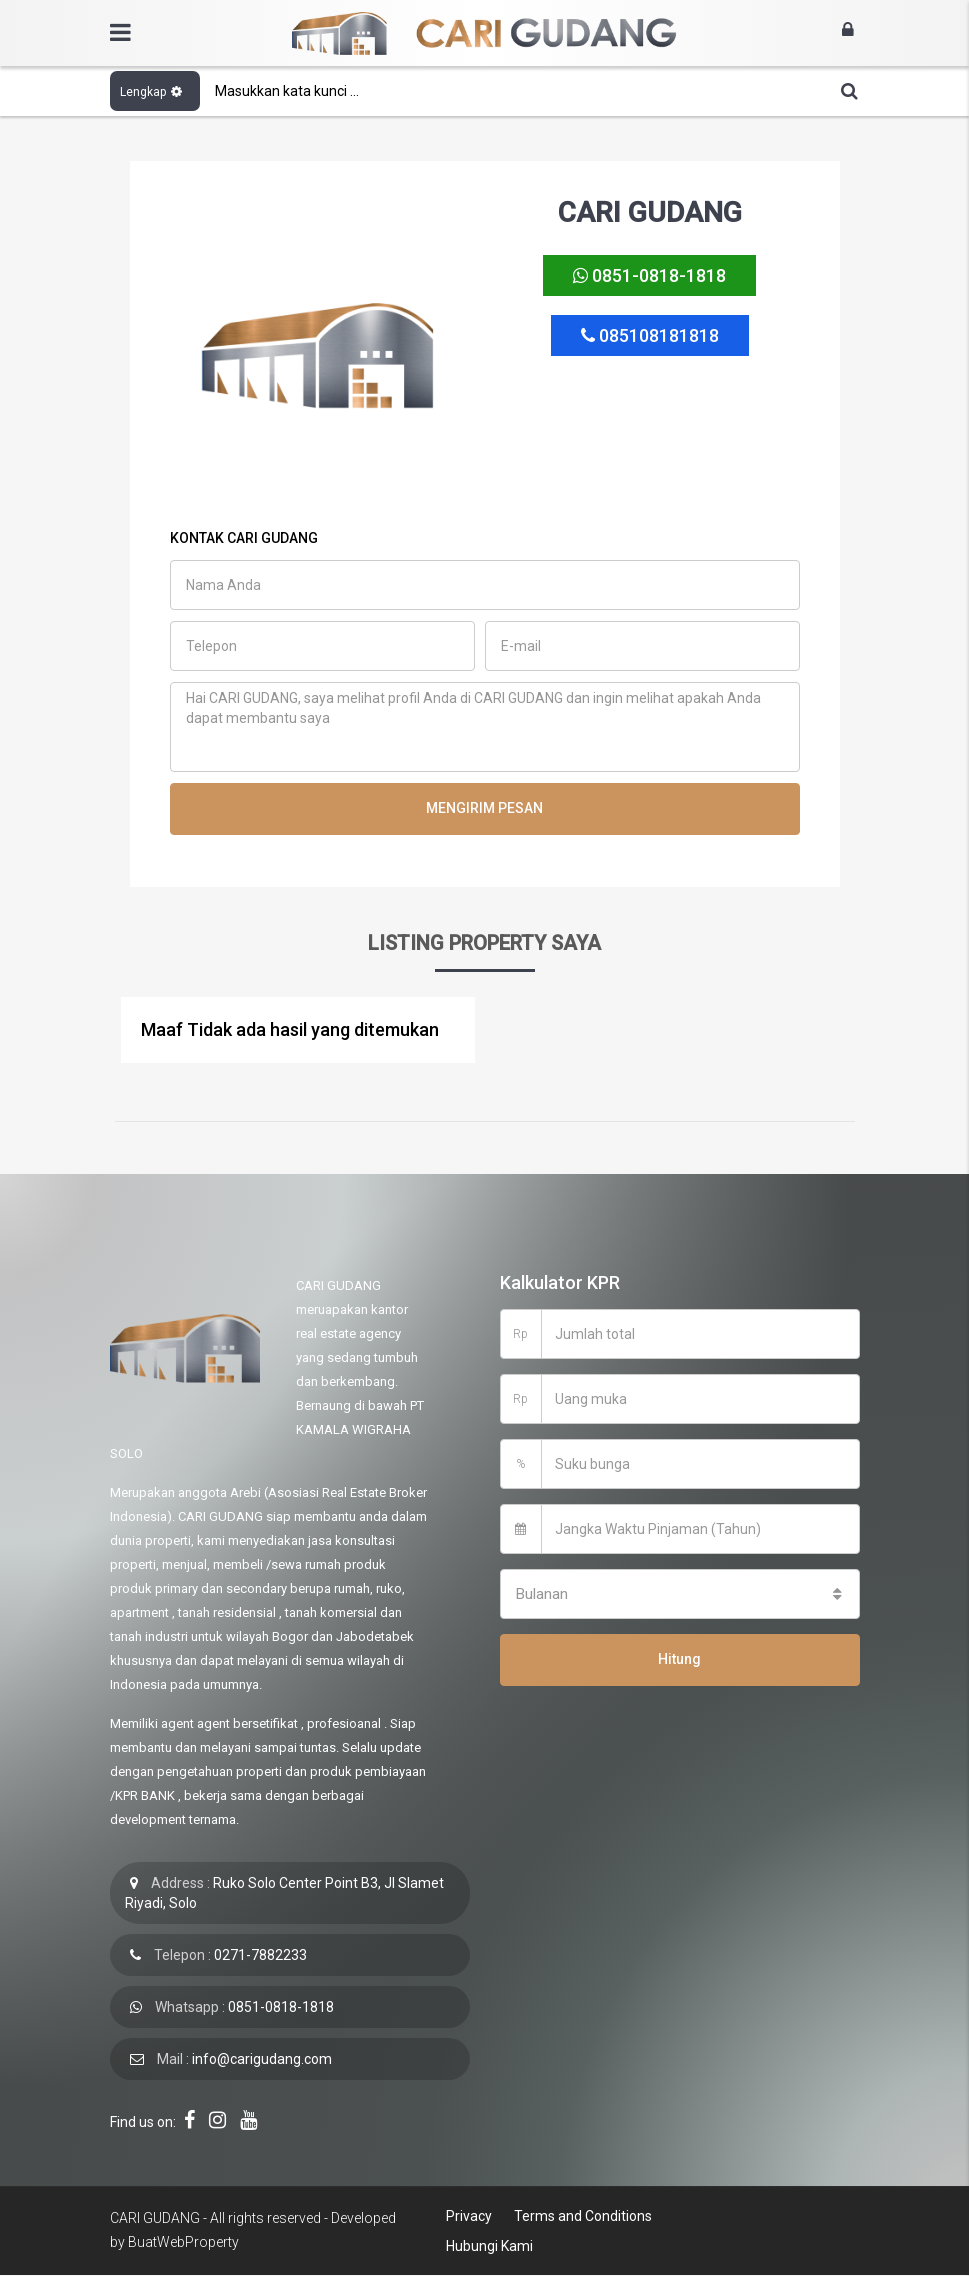 This screenshot has width=969, height=2276. Describe the element at coordinates (485, 727) in the screenshot. I see `Hai CARI GUDANG, saya melihat profil Anda di CARI GUDANG dan ingin melihat apakah Anda dapat membantu saya` at that location.